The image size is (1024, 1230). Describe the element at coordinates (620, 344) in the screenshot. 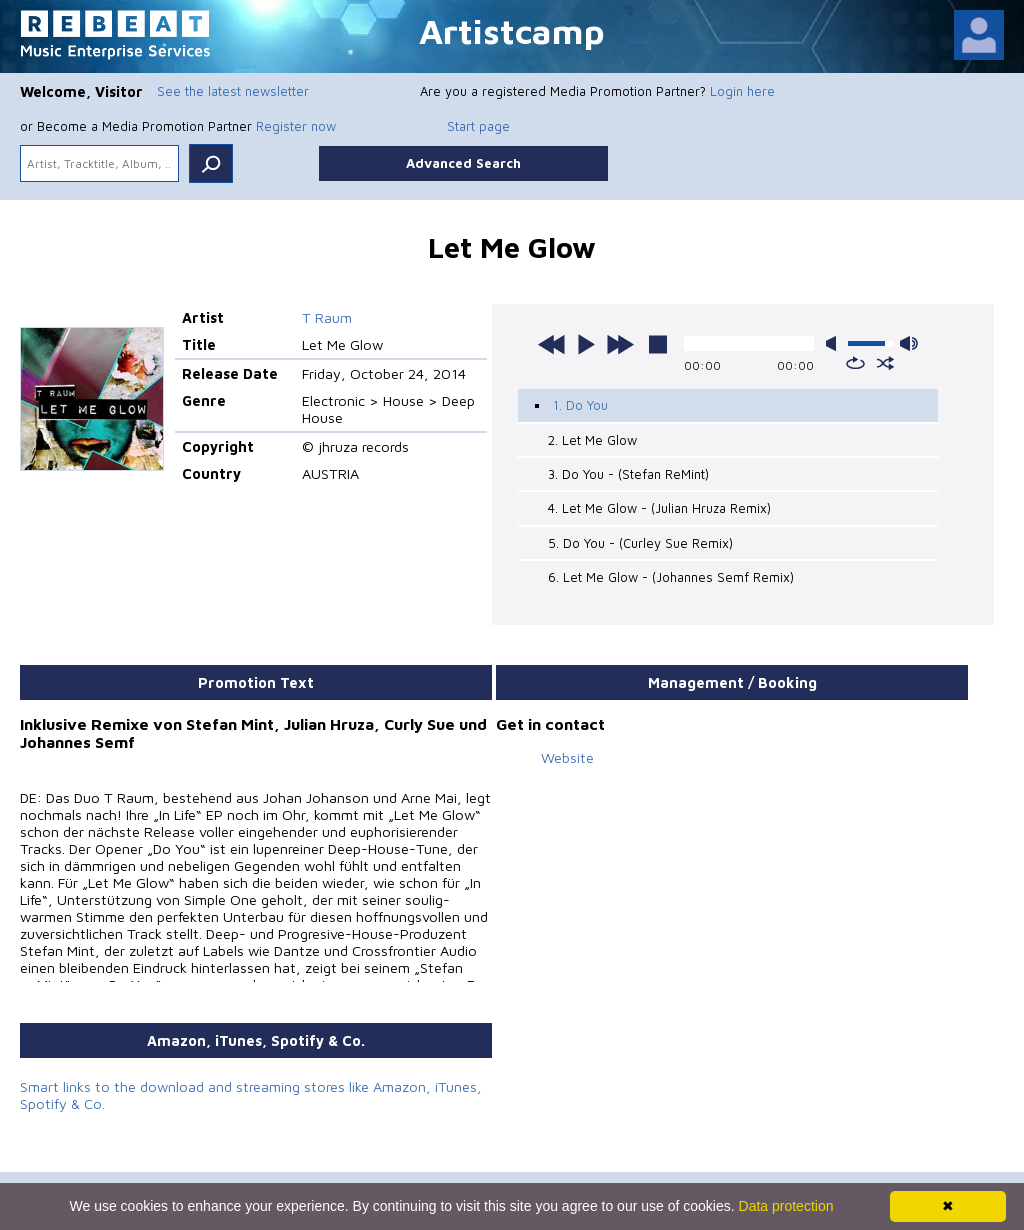

I see `next` at that location.